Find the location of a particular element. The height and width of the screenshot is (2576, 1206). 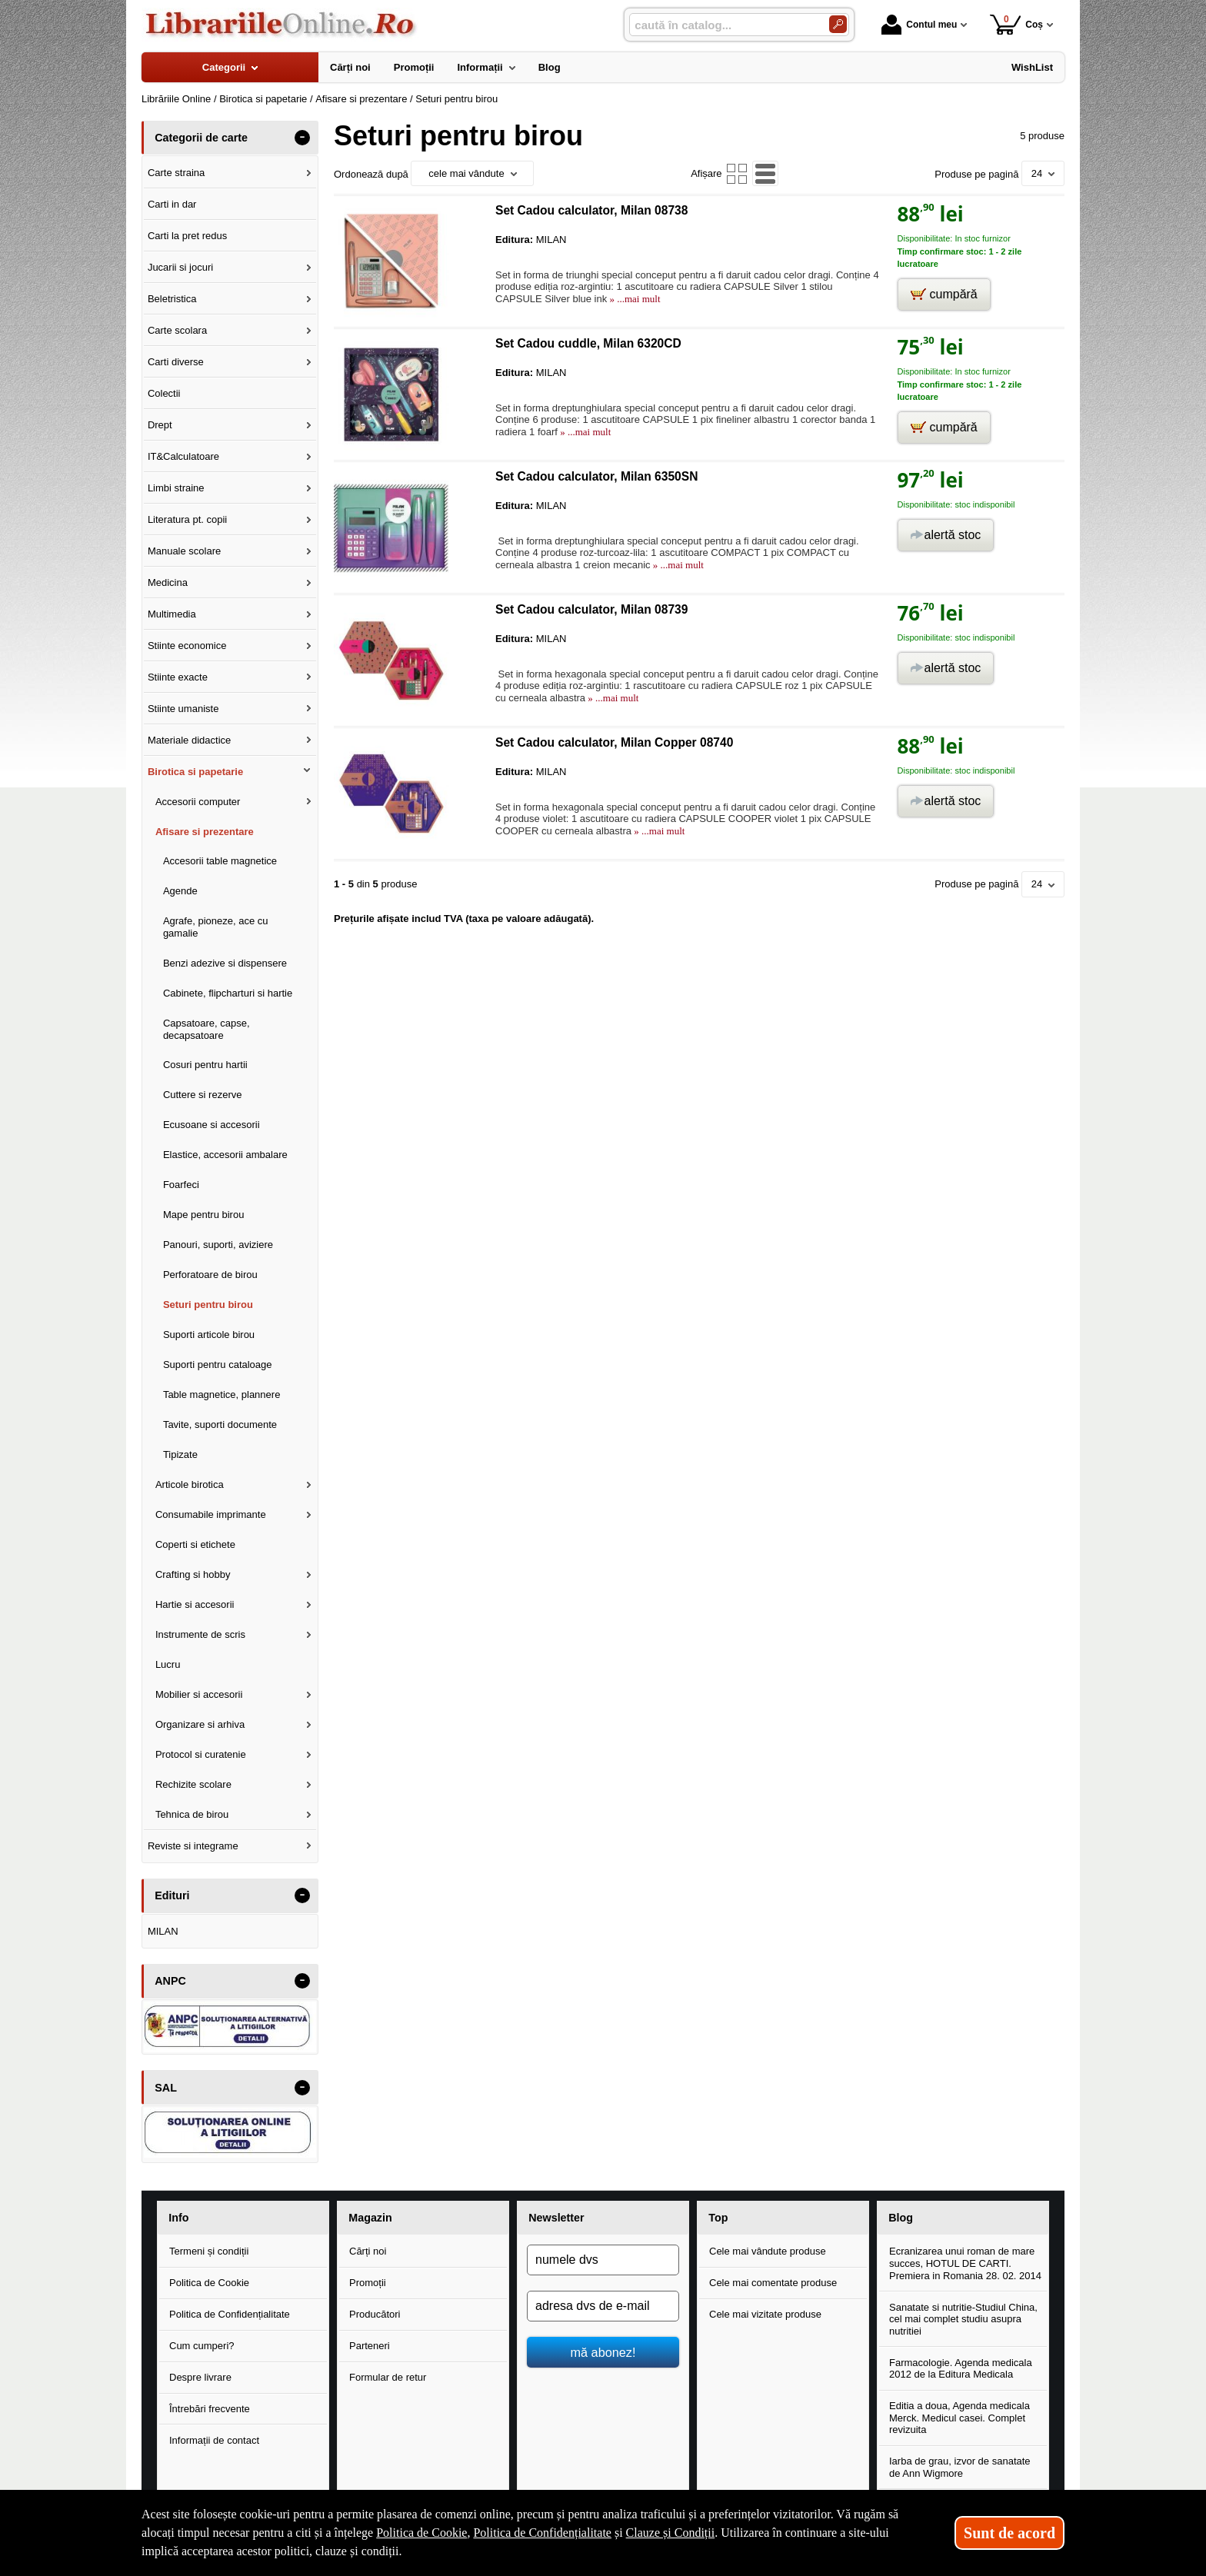

Accesorii table magnetice is located at coordinates (220, 861).